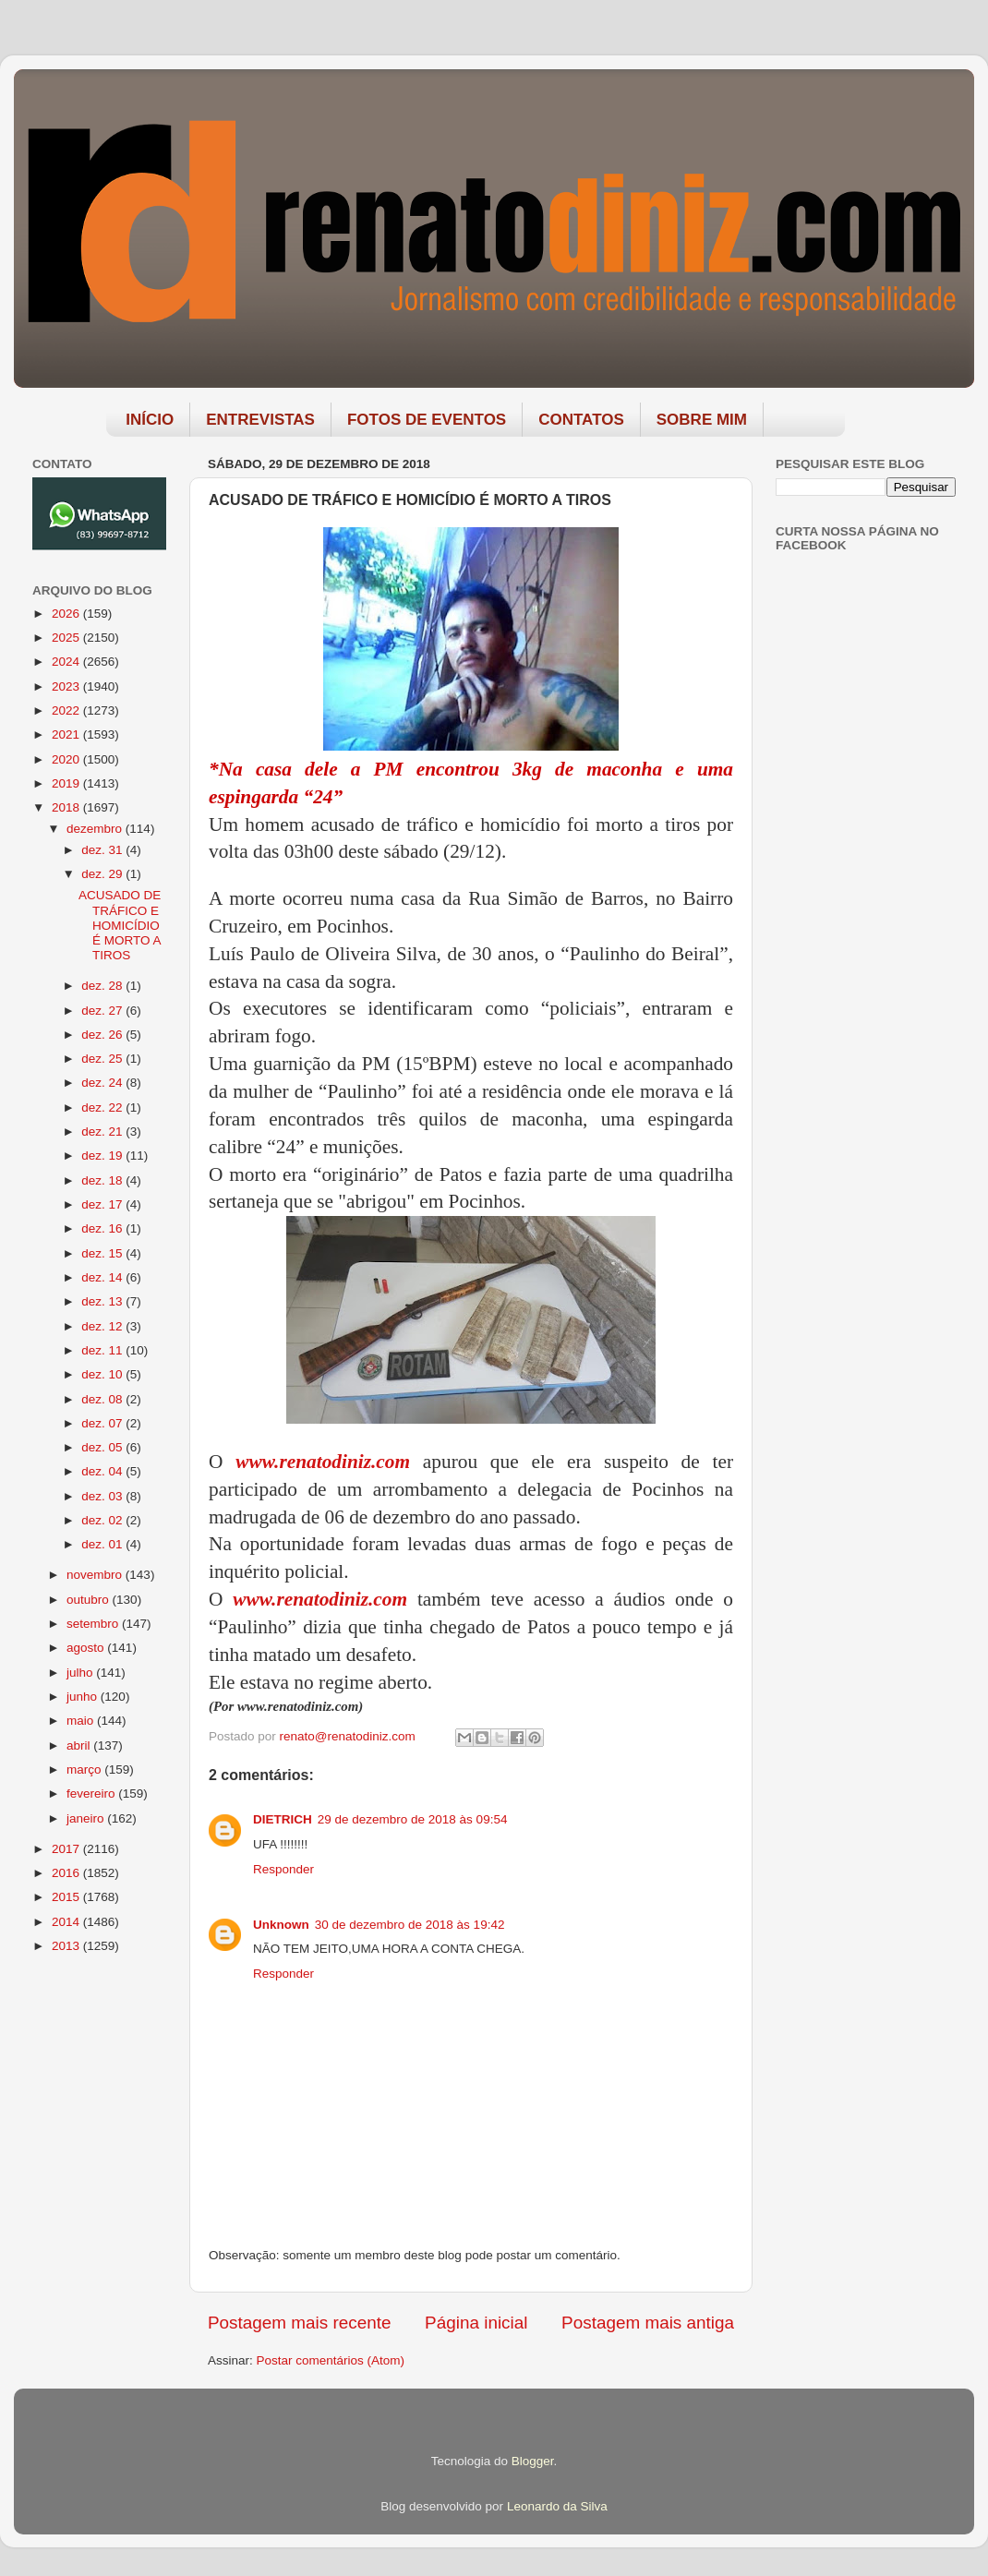 Image resolution: width=988 pixels, height=2576 pixels. Describe the element at coordinates (81, 1672) in the screenshot. I see `julho` at that location.